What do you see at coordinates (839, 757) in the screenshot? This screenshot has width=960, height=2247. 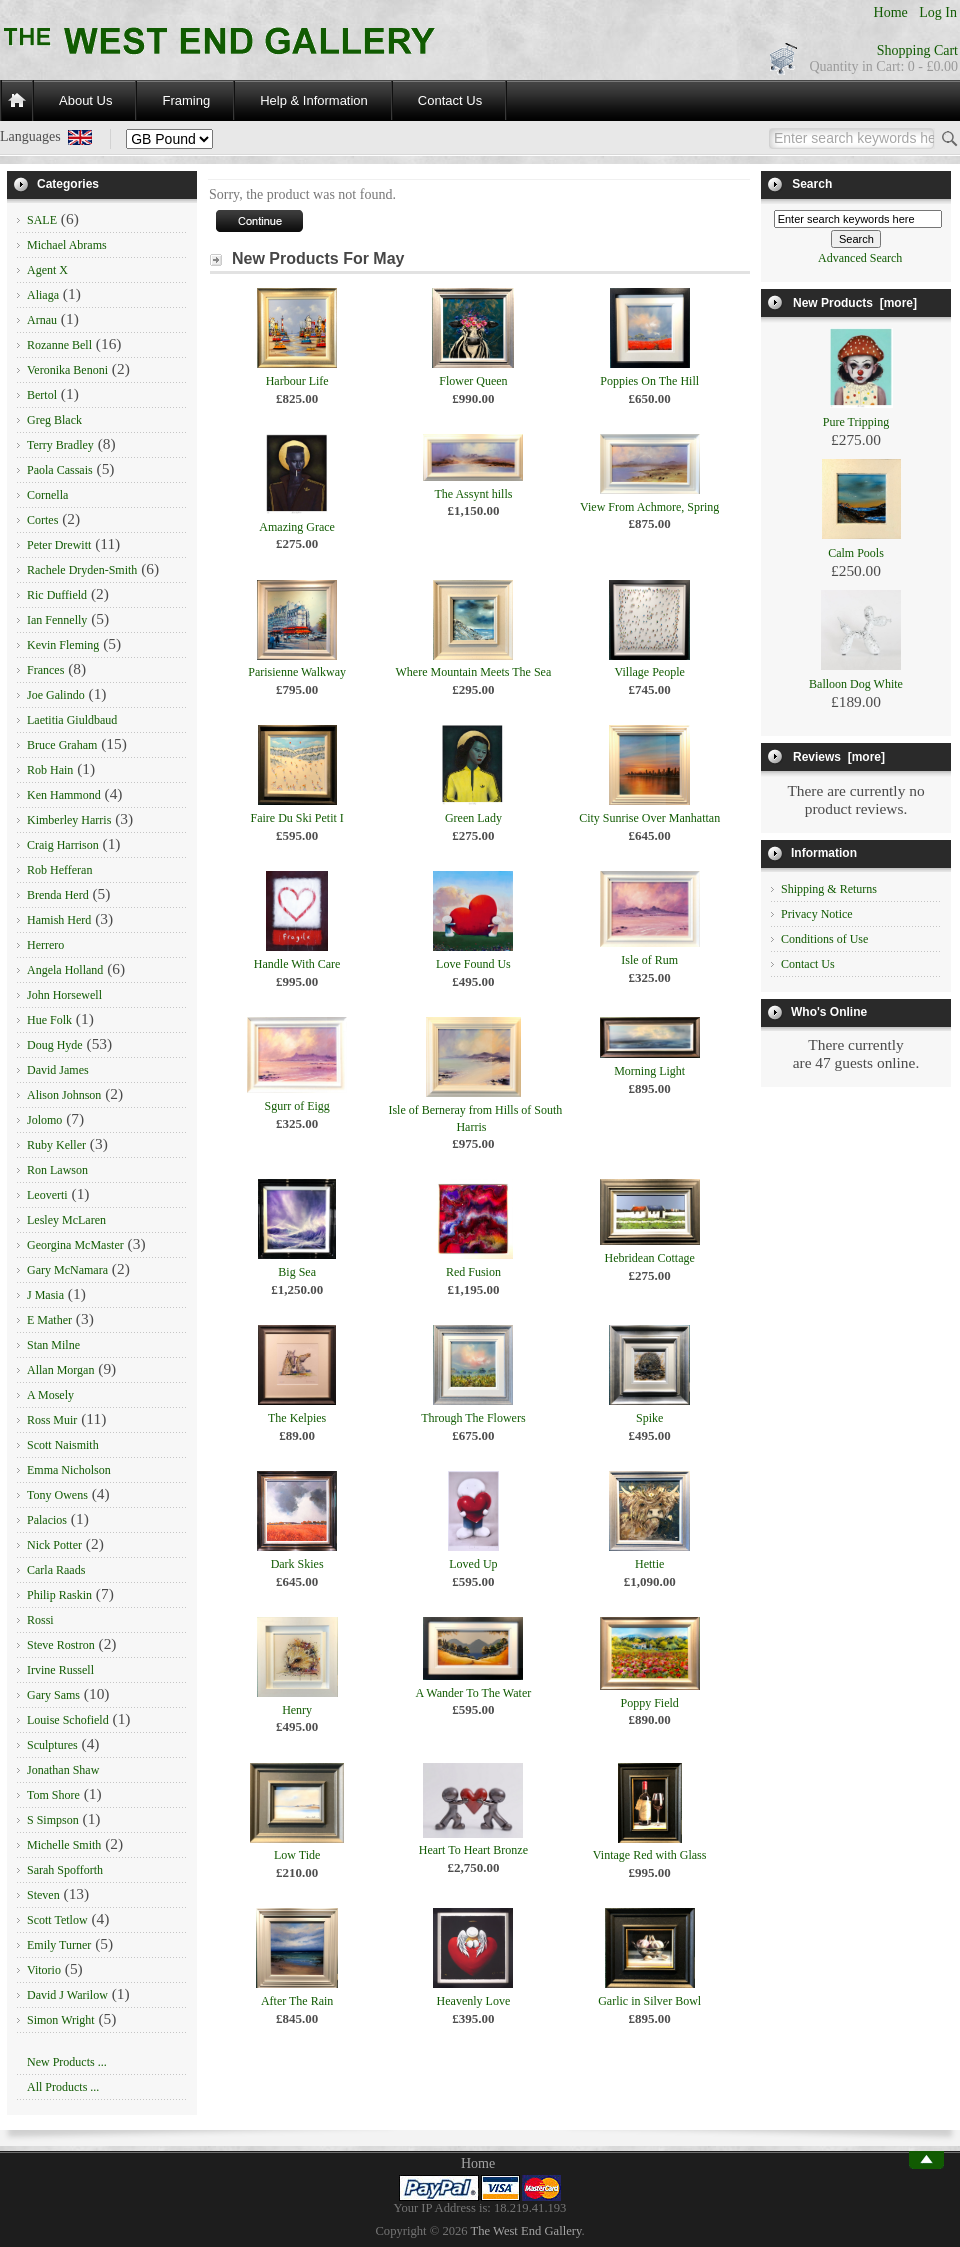 I see `Reviews [more]` at bounding box center [839, 757].